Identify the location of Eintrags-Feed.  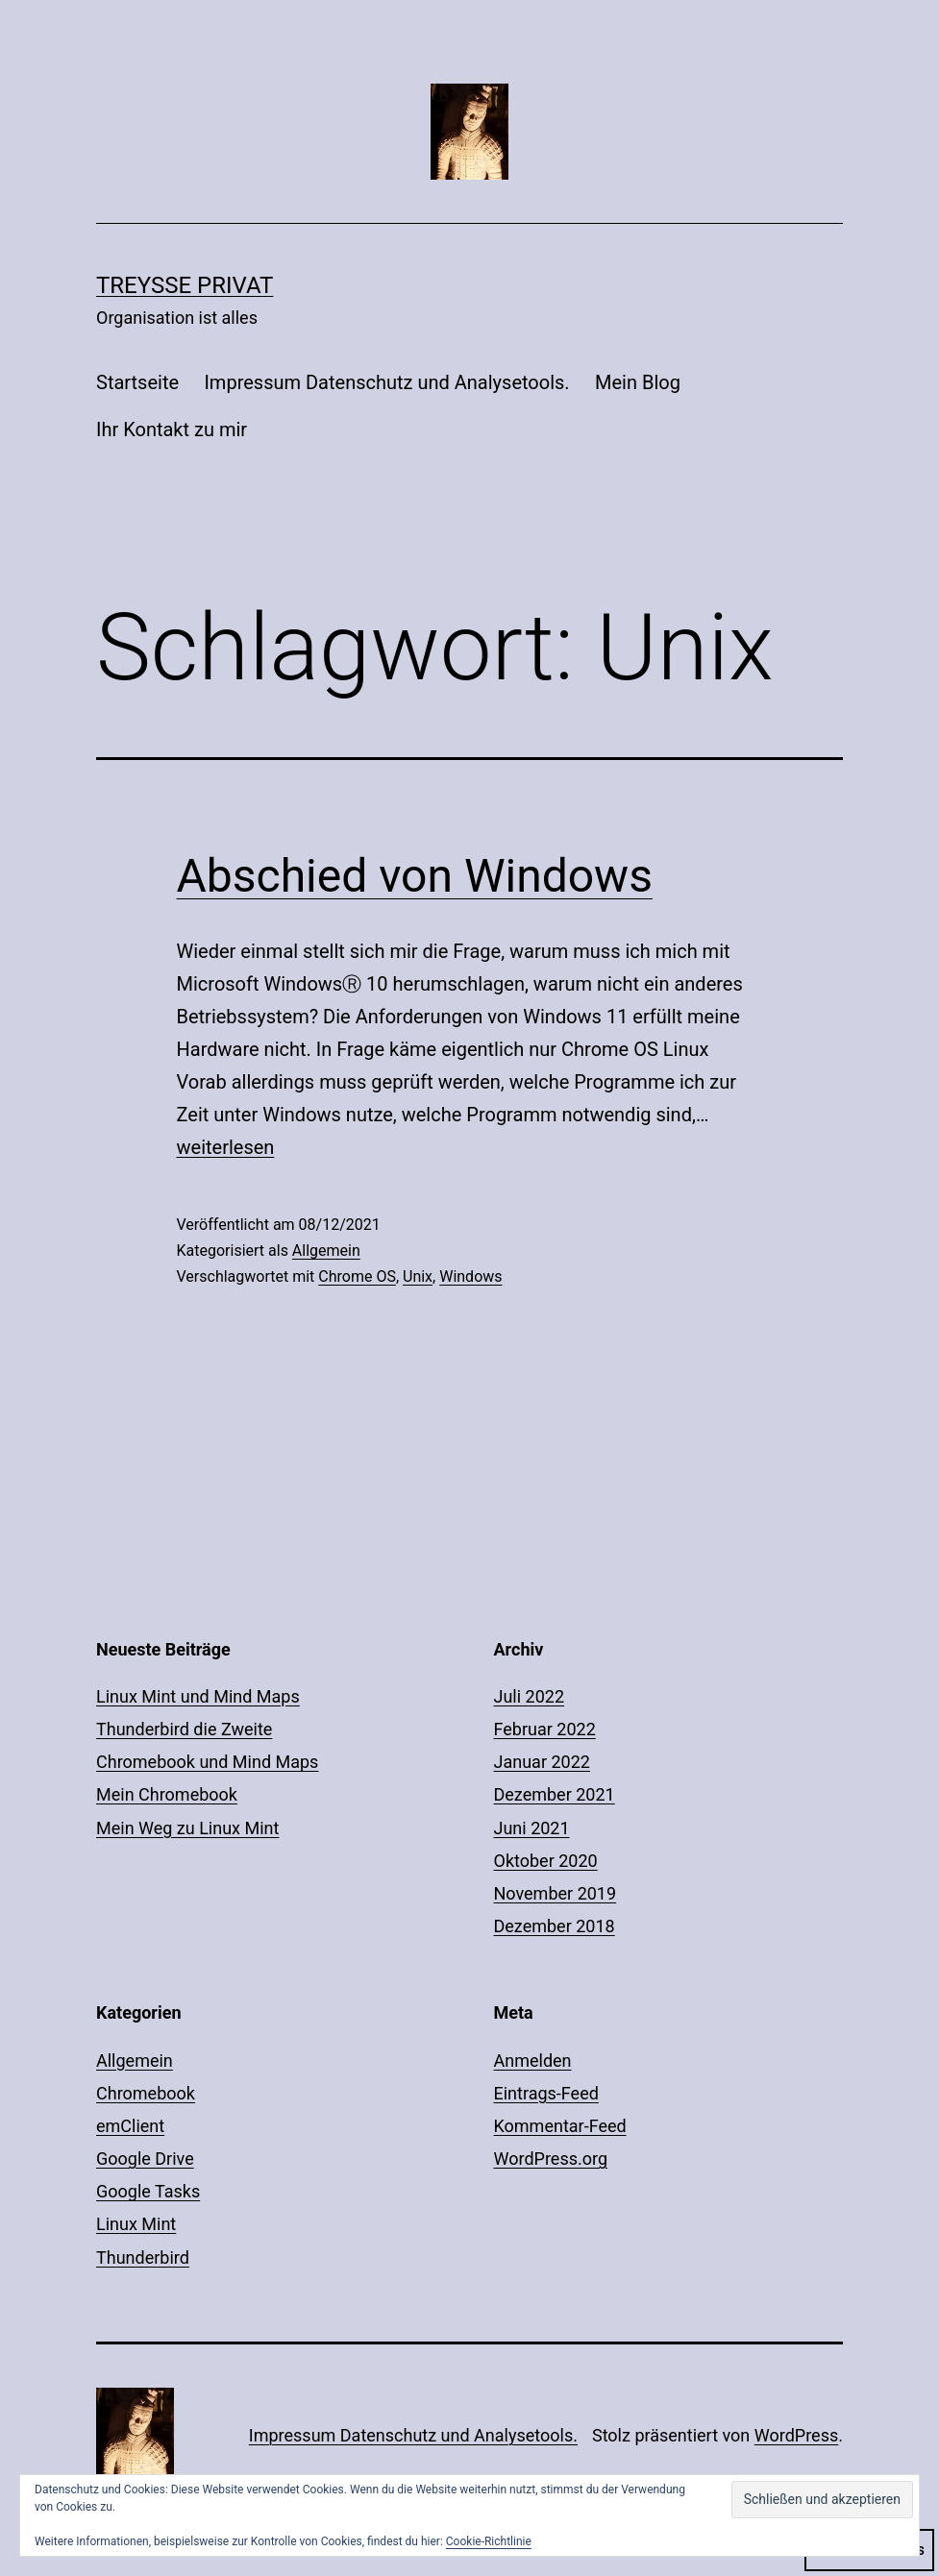
(546, 2093).